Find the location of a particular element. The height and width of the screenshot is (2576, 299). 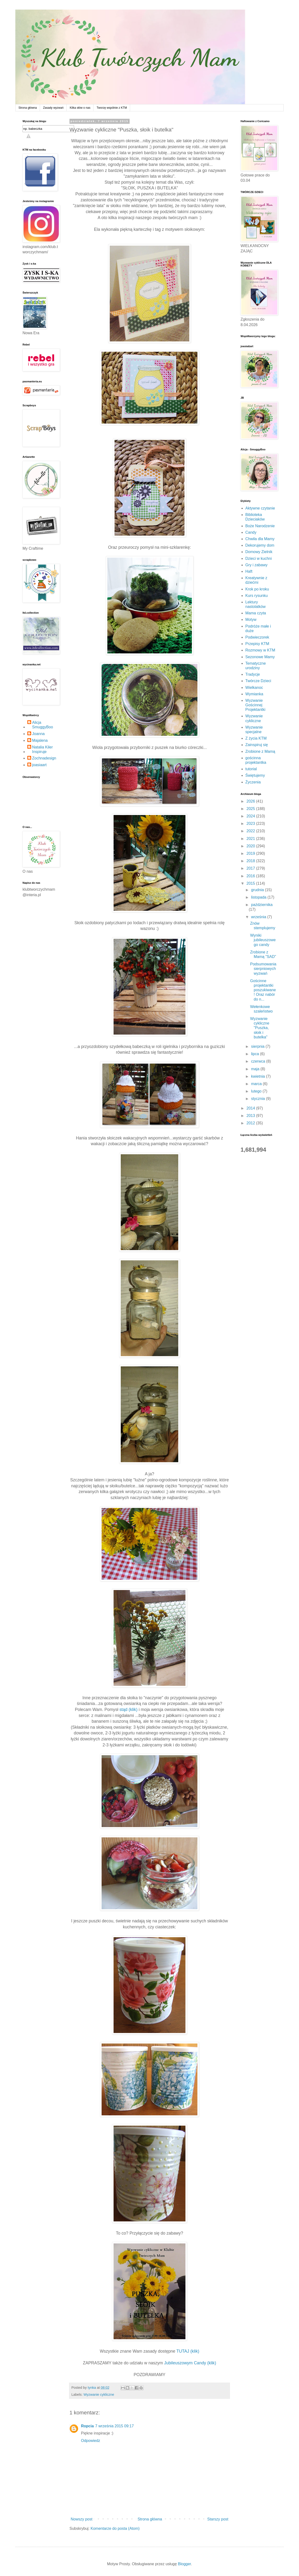

2025 is located at coordinates (251, 809).